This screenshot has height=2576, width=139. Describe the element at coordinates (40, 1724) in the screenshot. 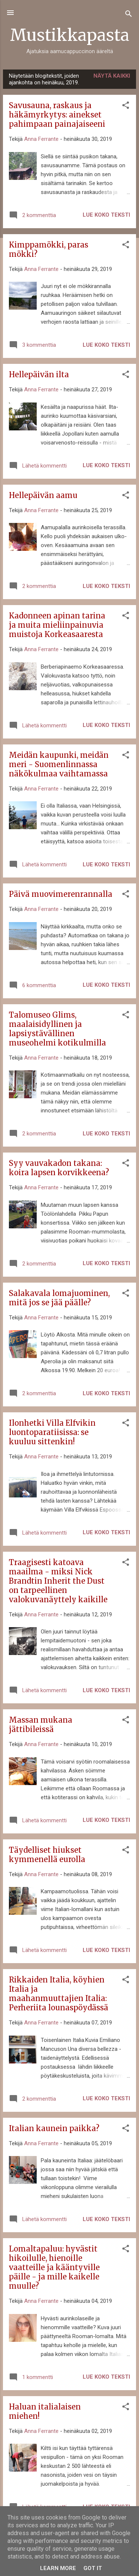

I see `Massan mukana jättibileissä` at that location.